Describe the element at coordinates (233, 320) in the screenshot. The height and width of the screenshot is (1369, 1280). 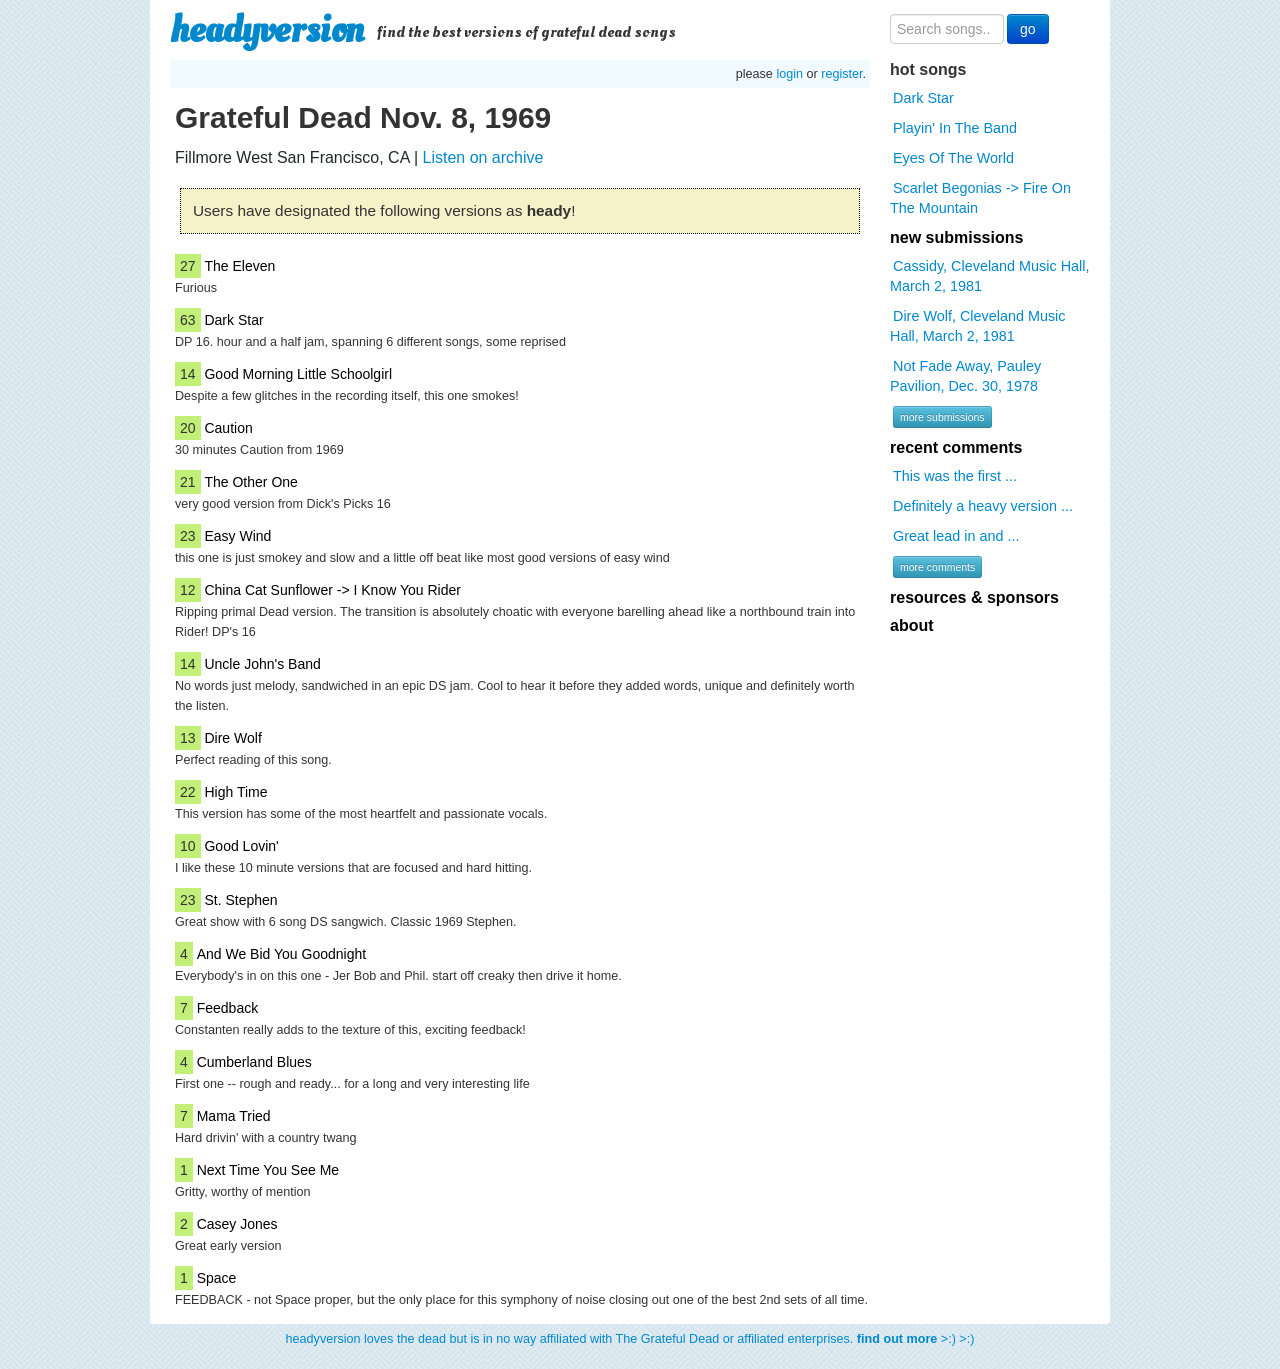
I see `Dark Star` at that location.